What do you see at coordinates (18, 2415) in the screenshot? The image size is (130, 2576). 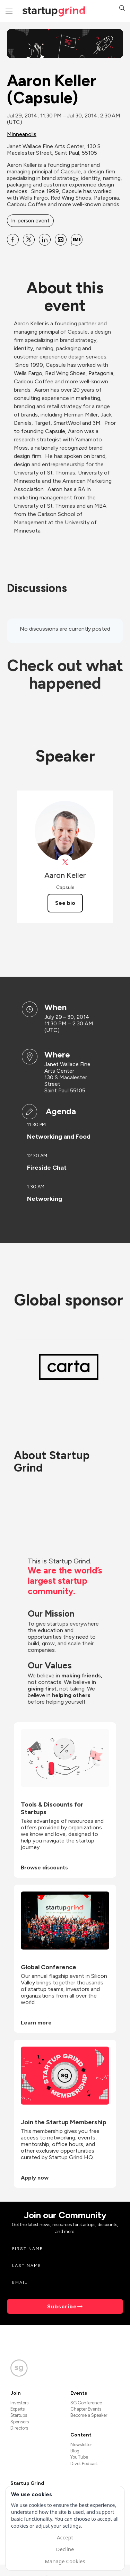 I see `Startups` at bounding box center [18, 2415].